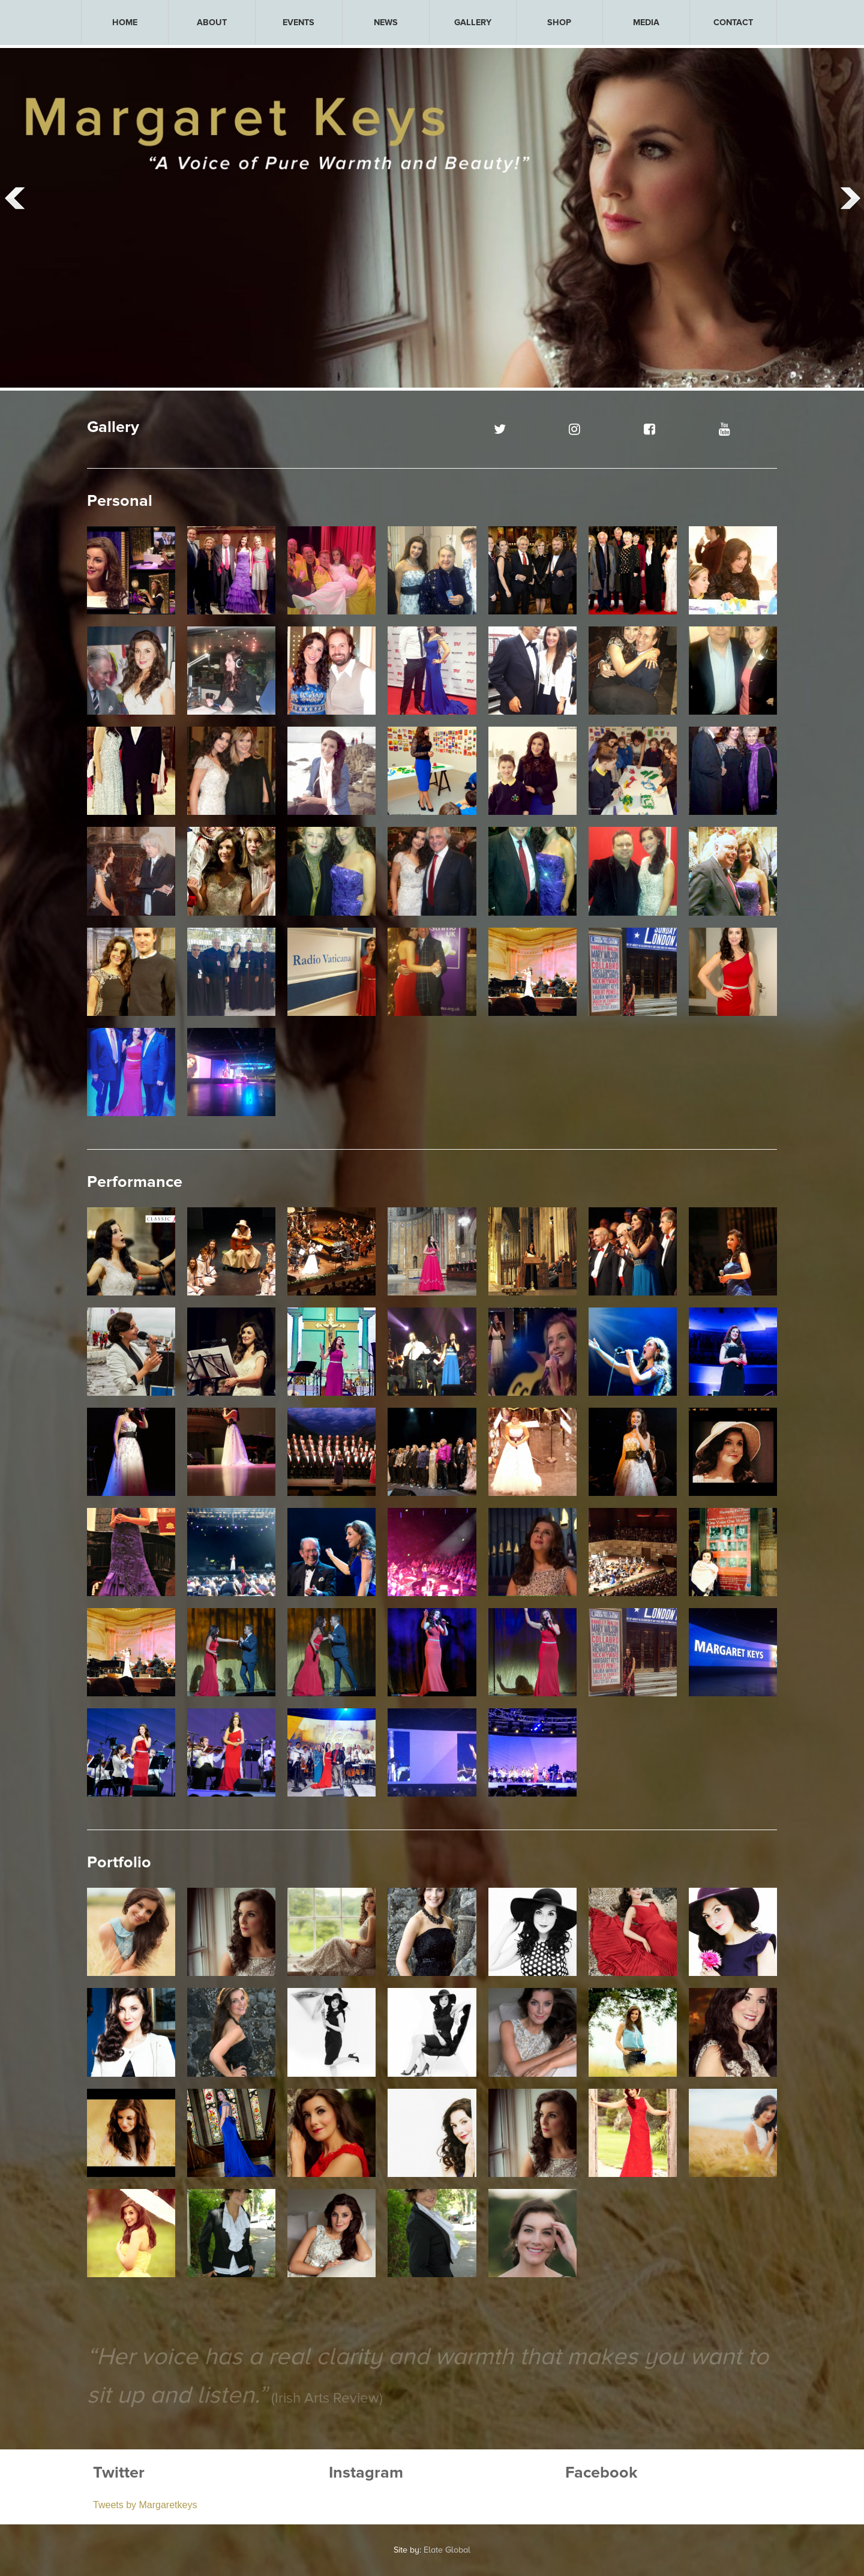 This screenshot has width=864, height=2576. I want to click on CONTACT, so click(733, 22).